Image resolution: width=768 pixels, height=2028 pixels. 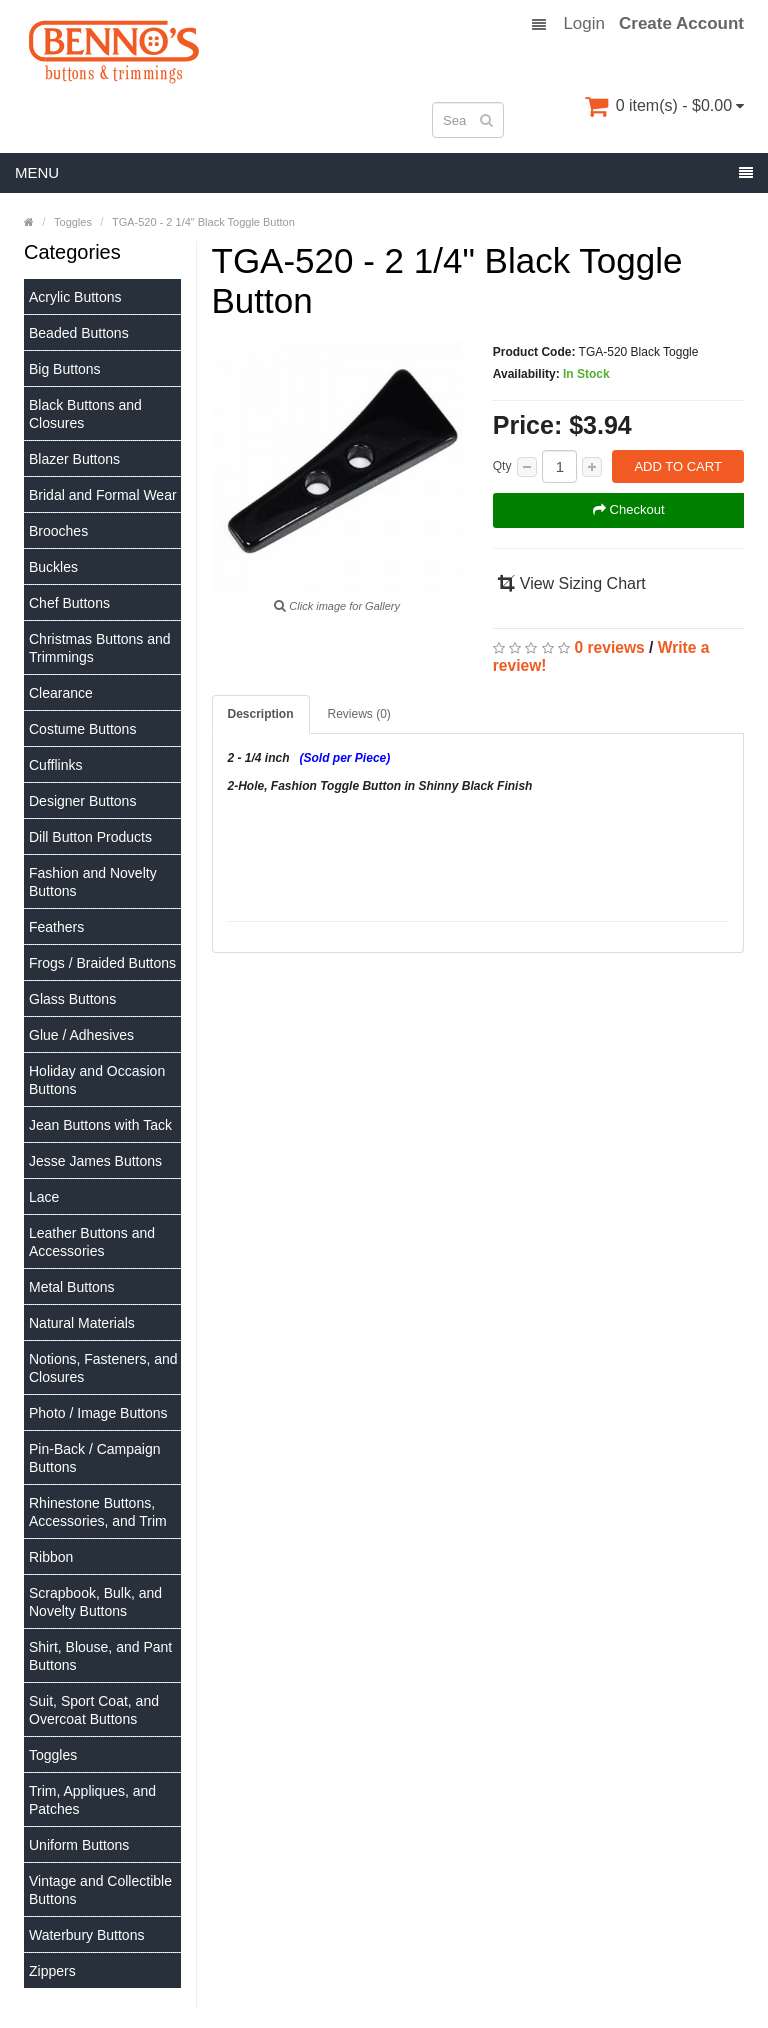 I want to click on Holiday and Occasion Buttons, so click(x=97, y=1080).